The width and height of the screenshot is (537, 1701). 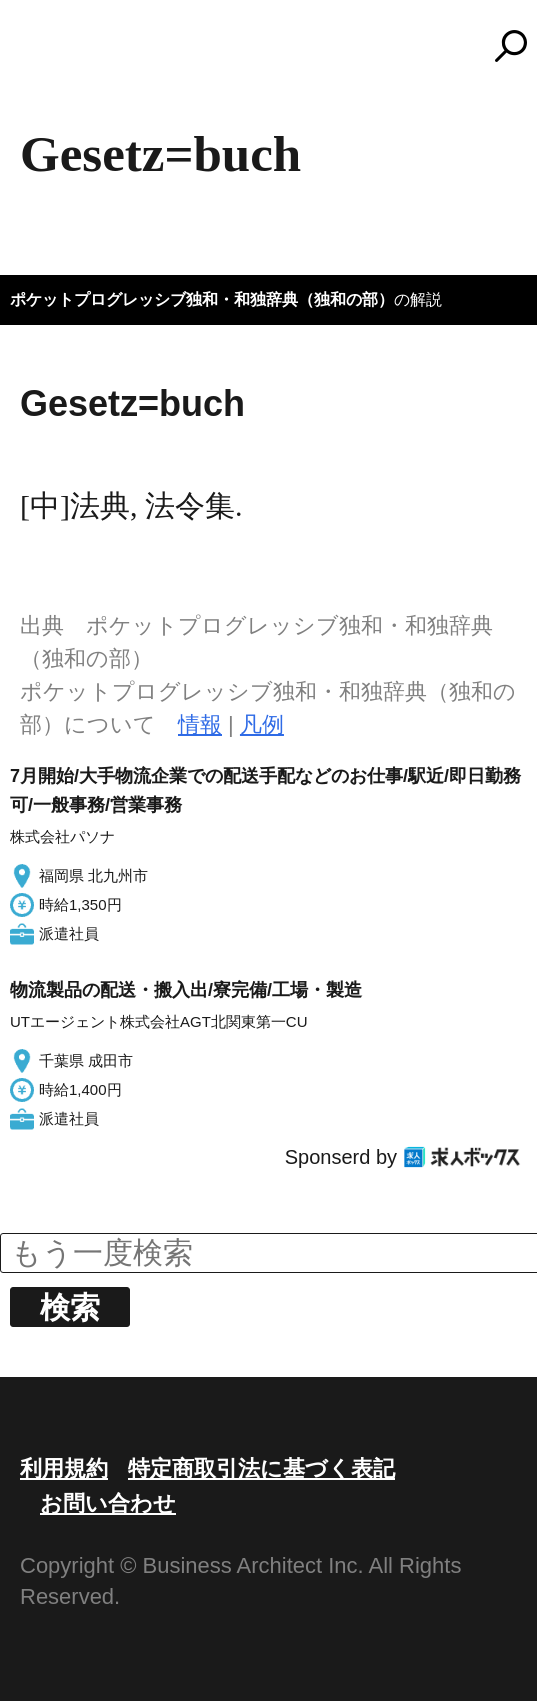 What do you see at coordinates (262, 724) in the screenshot?
I see `凡例` at bounding box center [262, 724].